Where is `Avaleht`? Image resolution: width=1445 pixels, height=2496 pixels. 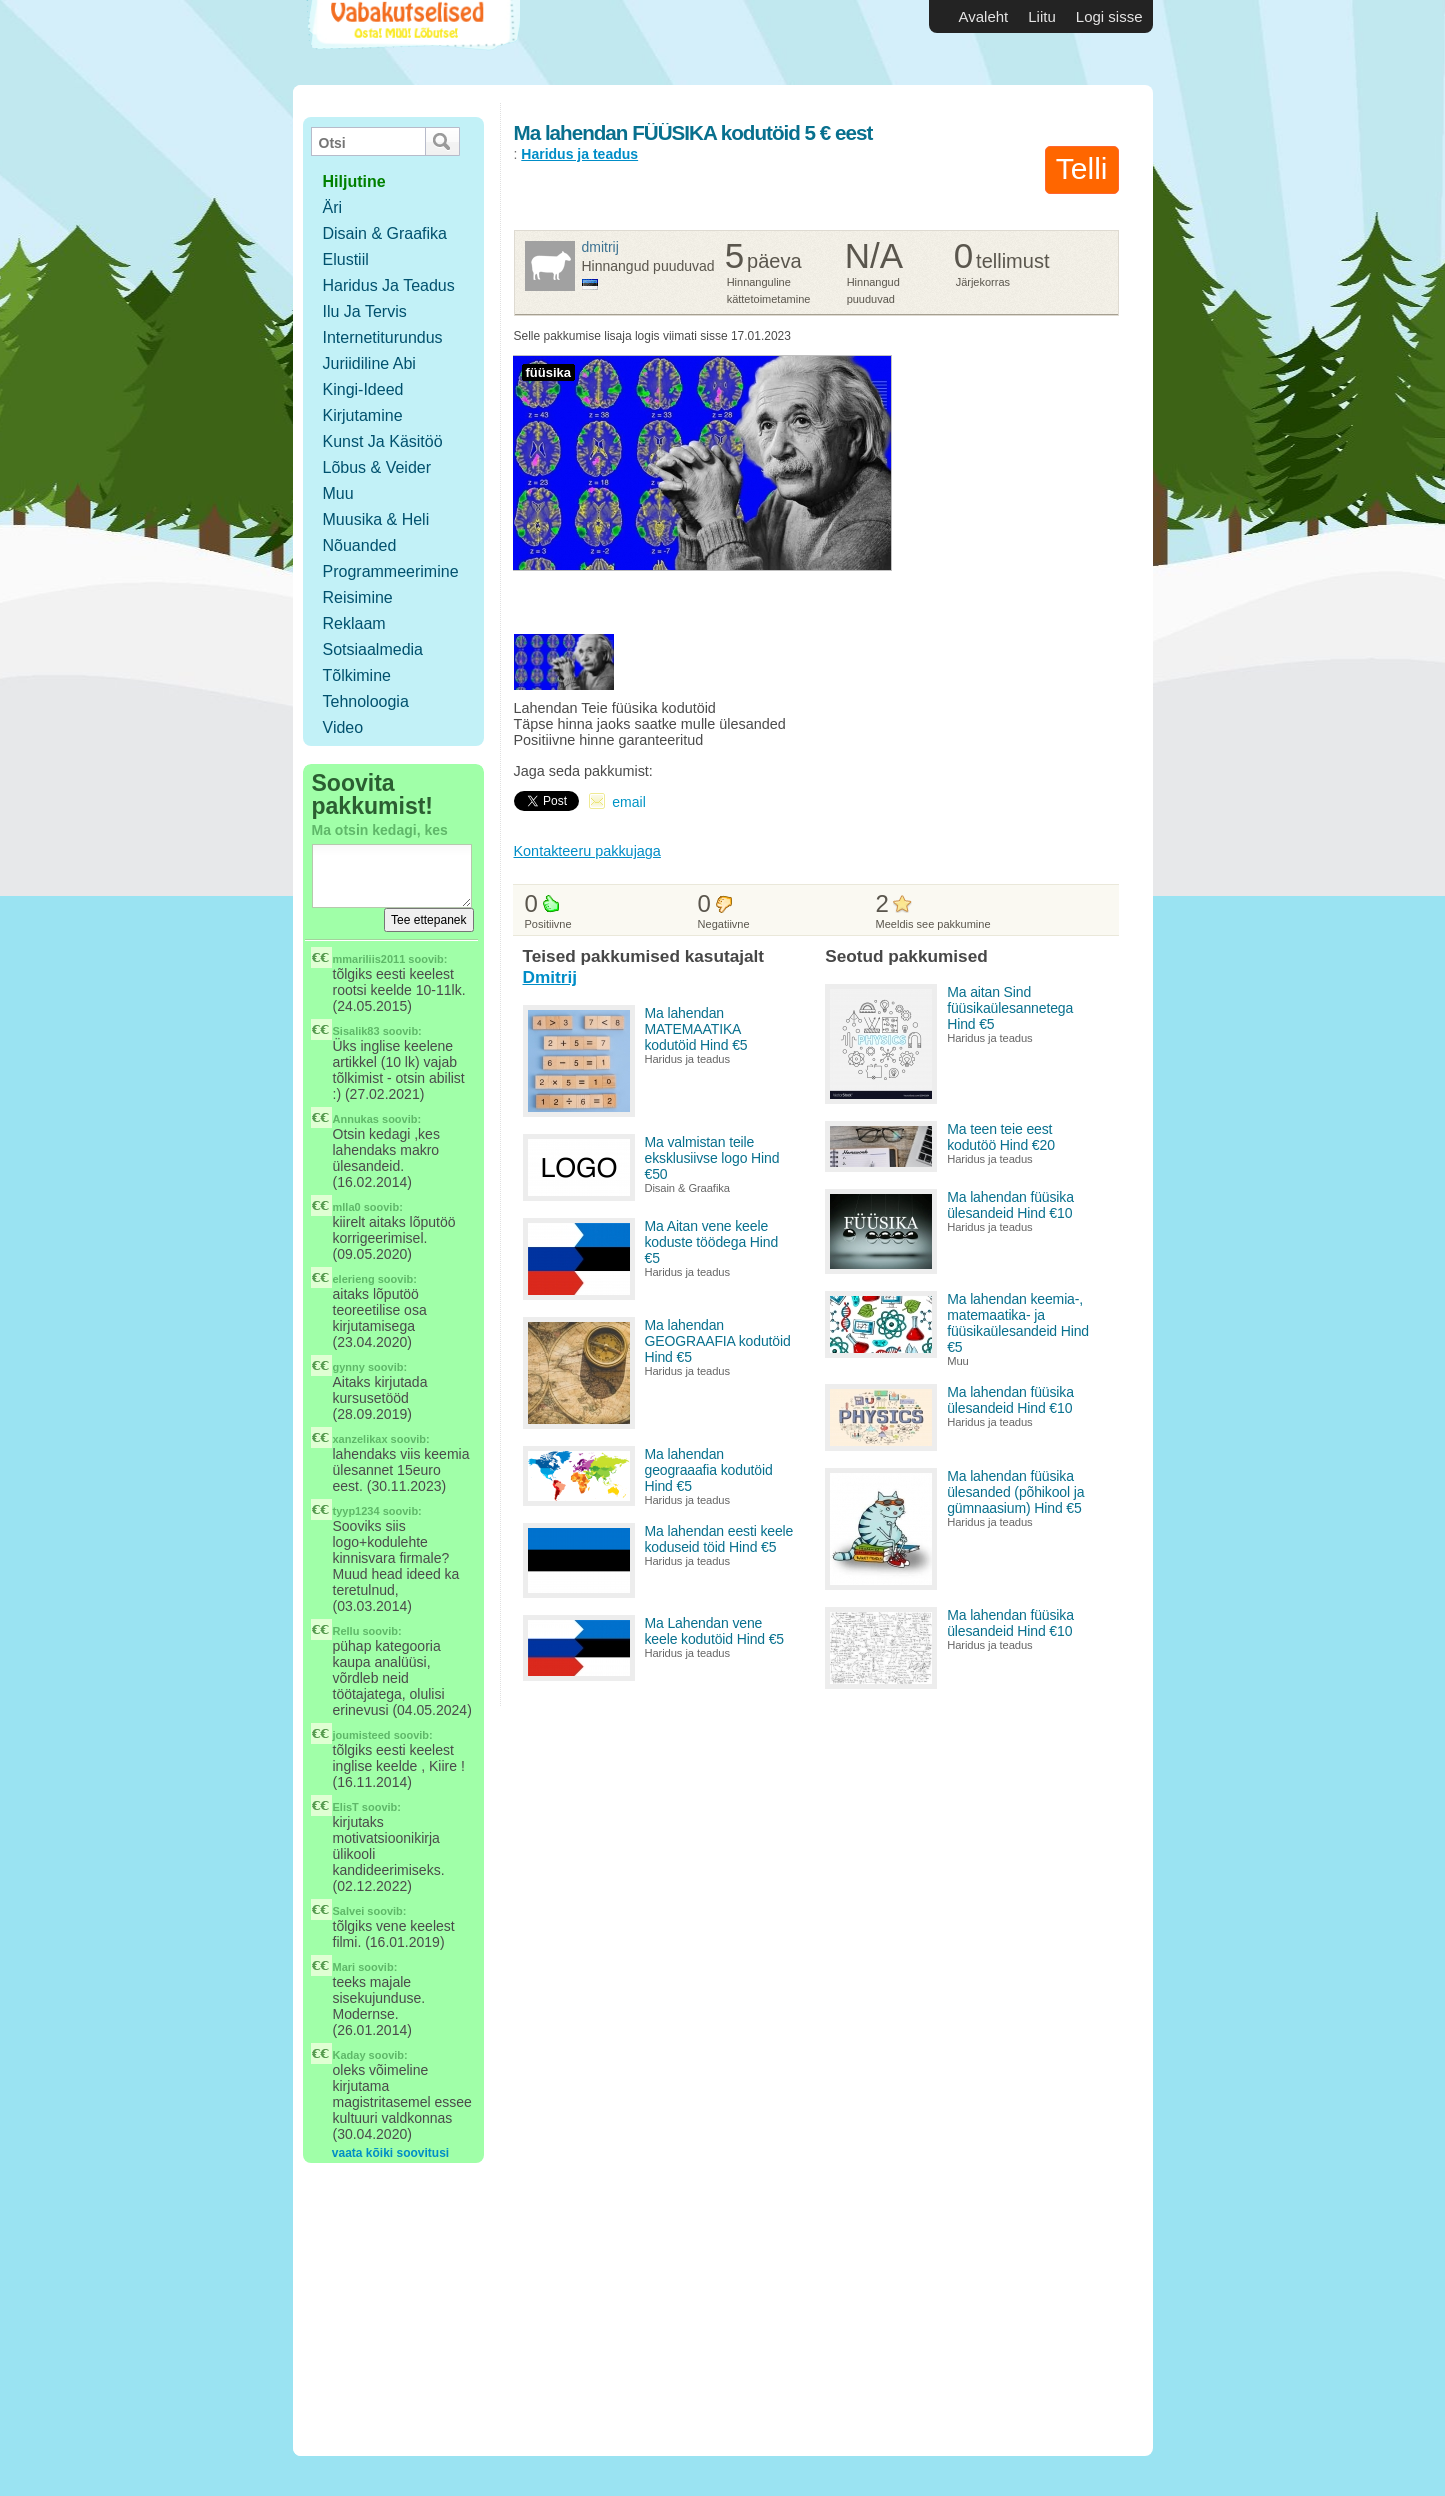 Avaleht is located at coordinates (984, 16).